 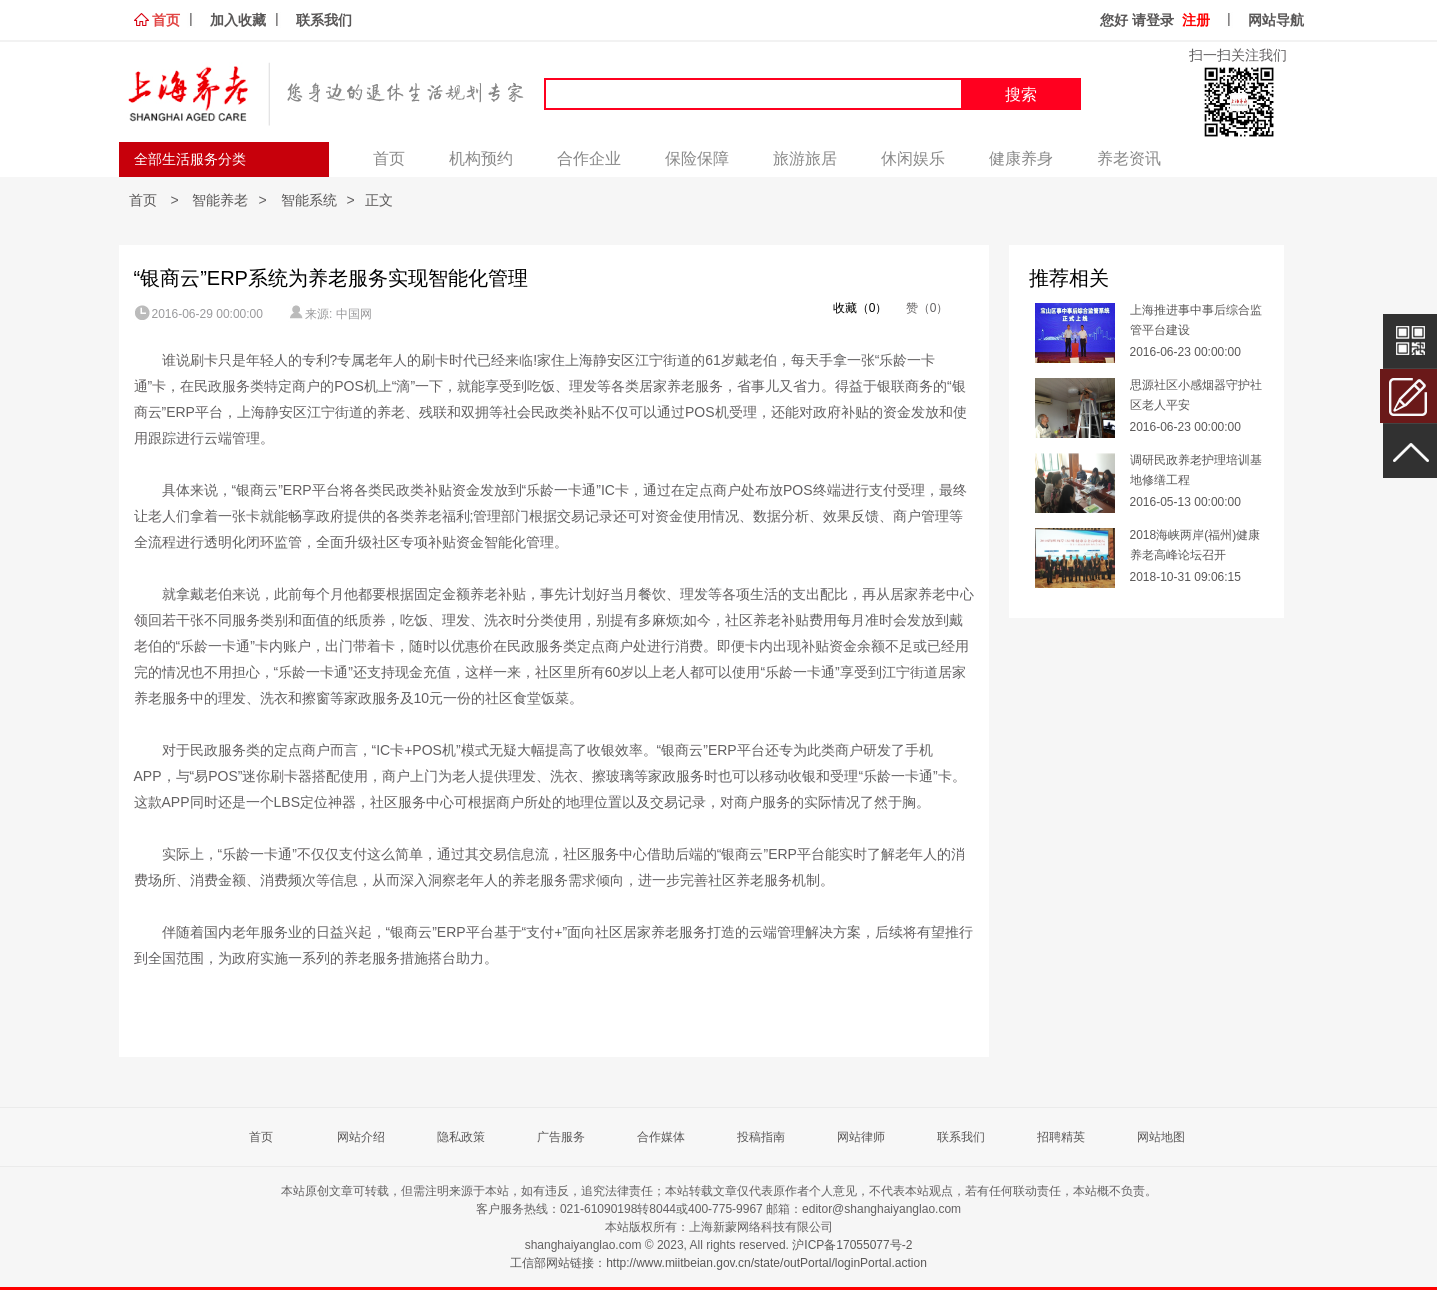 What do you see at coordinates (166, 20) in the screenshot?
I see `首页` at bounding box center [166, 20].